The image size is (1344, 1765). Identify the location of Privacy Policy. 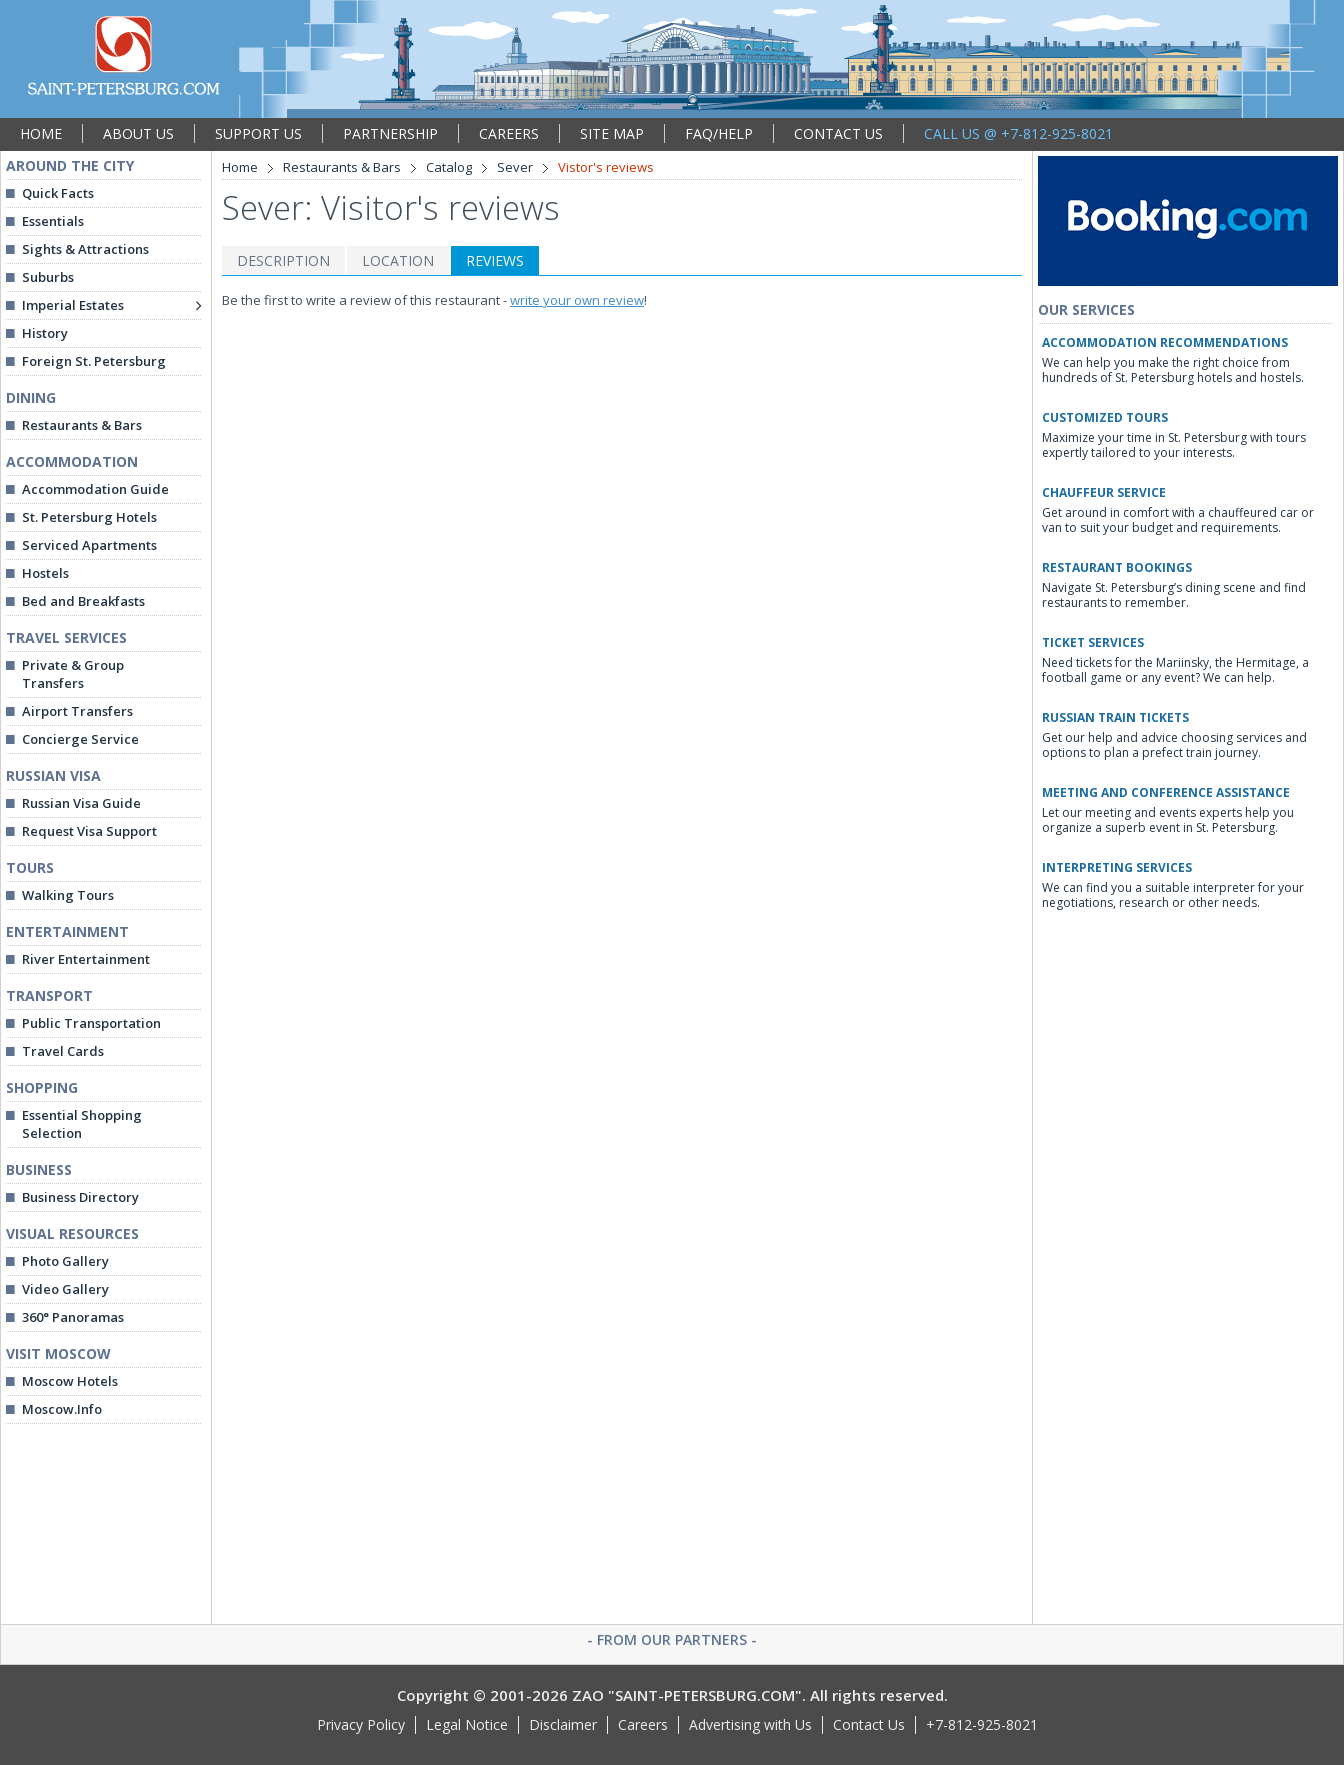
(361, 1724).